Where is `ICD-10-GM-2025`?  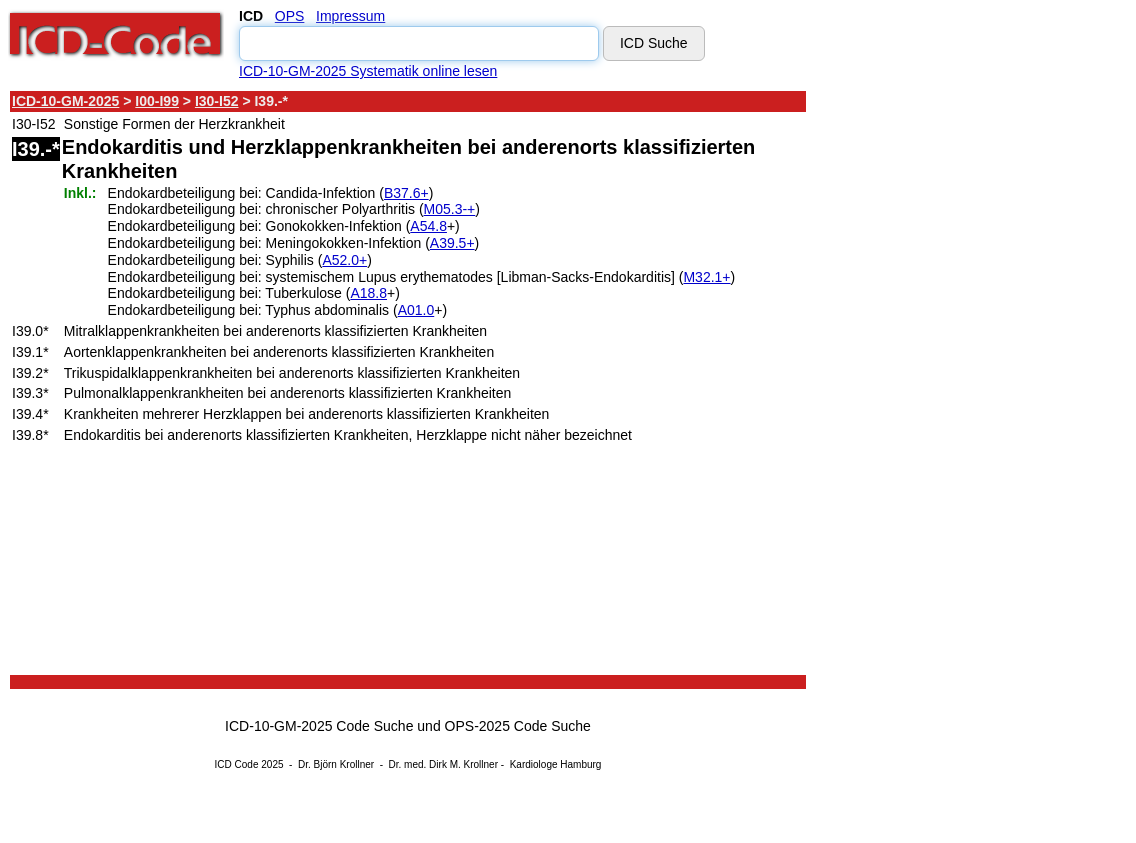
ICD-10-GM-2025 is located at coordinates (65, 101).